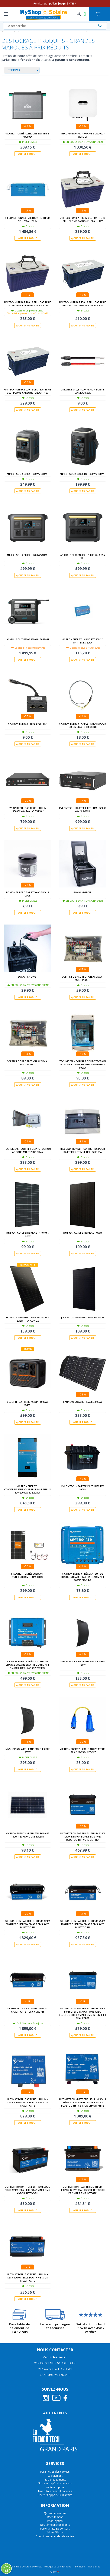  What do you see at coordinates (82, 304) in the screenshot?
I see `UNITECK - UNIBAT 150.12 GEL - batterie GEL - Plomb Carbon - 150Ah - 12V` at bounding box center [82, 304].